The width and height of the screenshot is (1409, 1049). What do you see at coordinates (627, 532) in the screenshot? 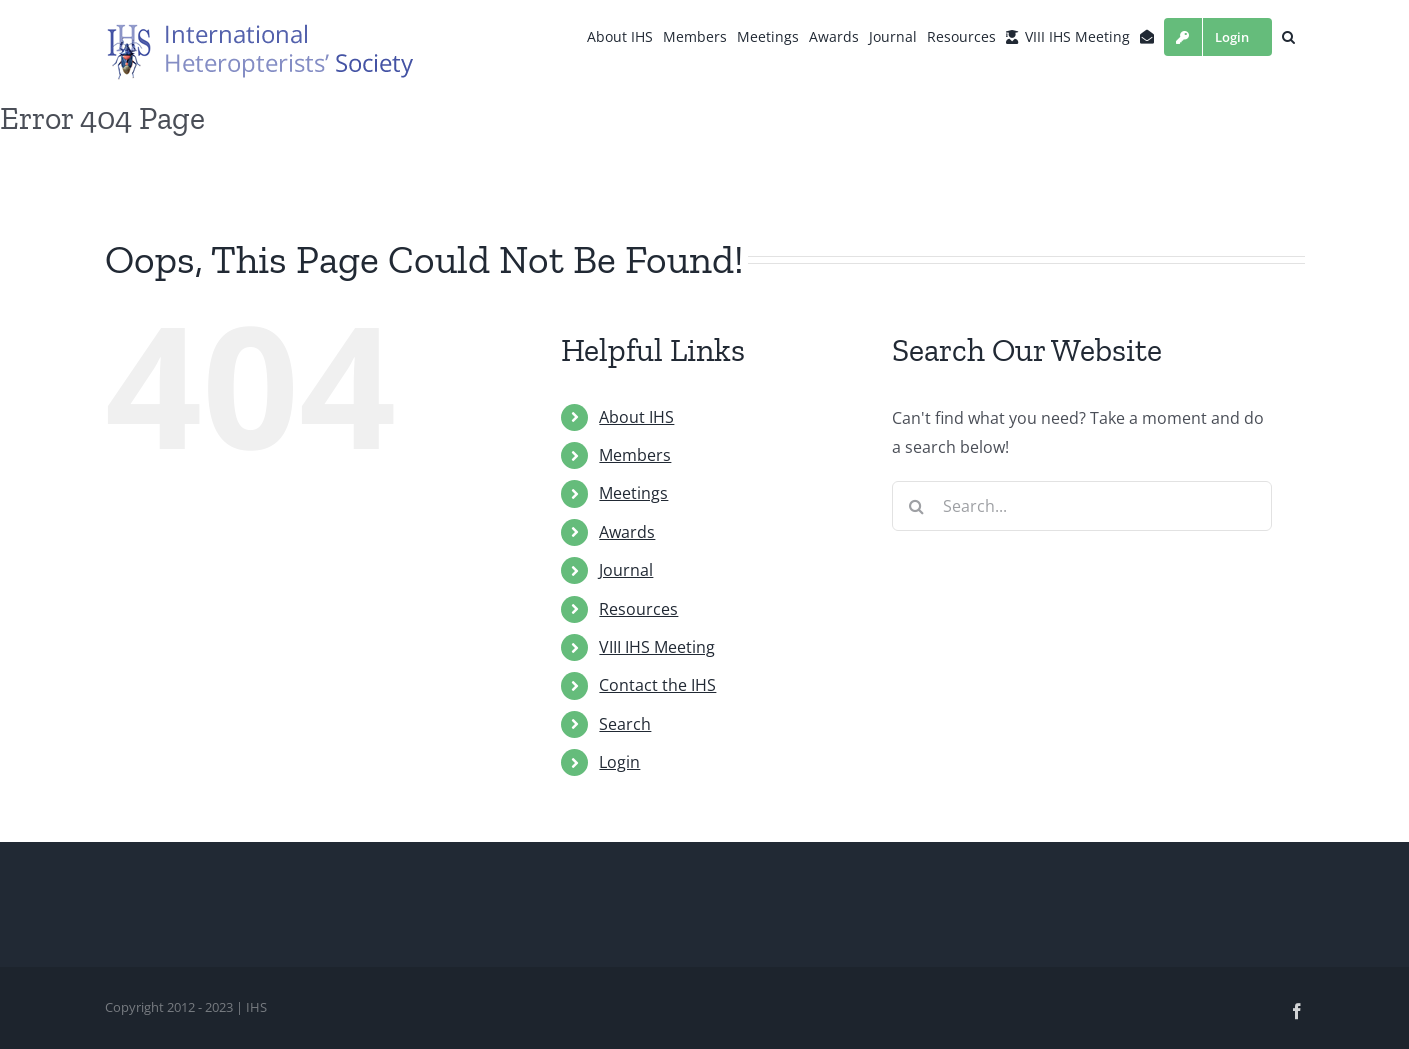
I see `Awards` at bounding box center [627, 532].